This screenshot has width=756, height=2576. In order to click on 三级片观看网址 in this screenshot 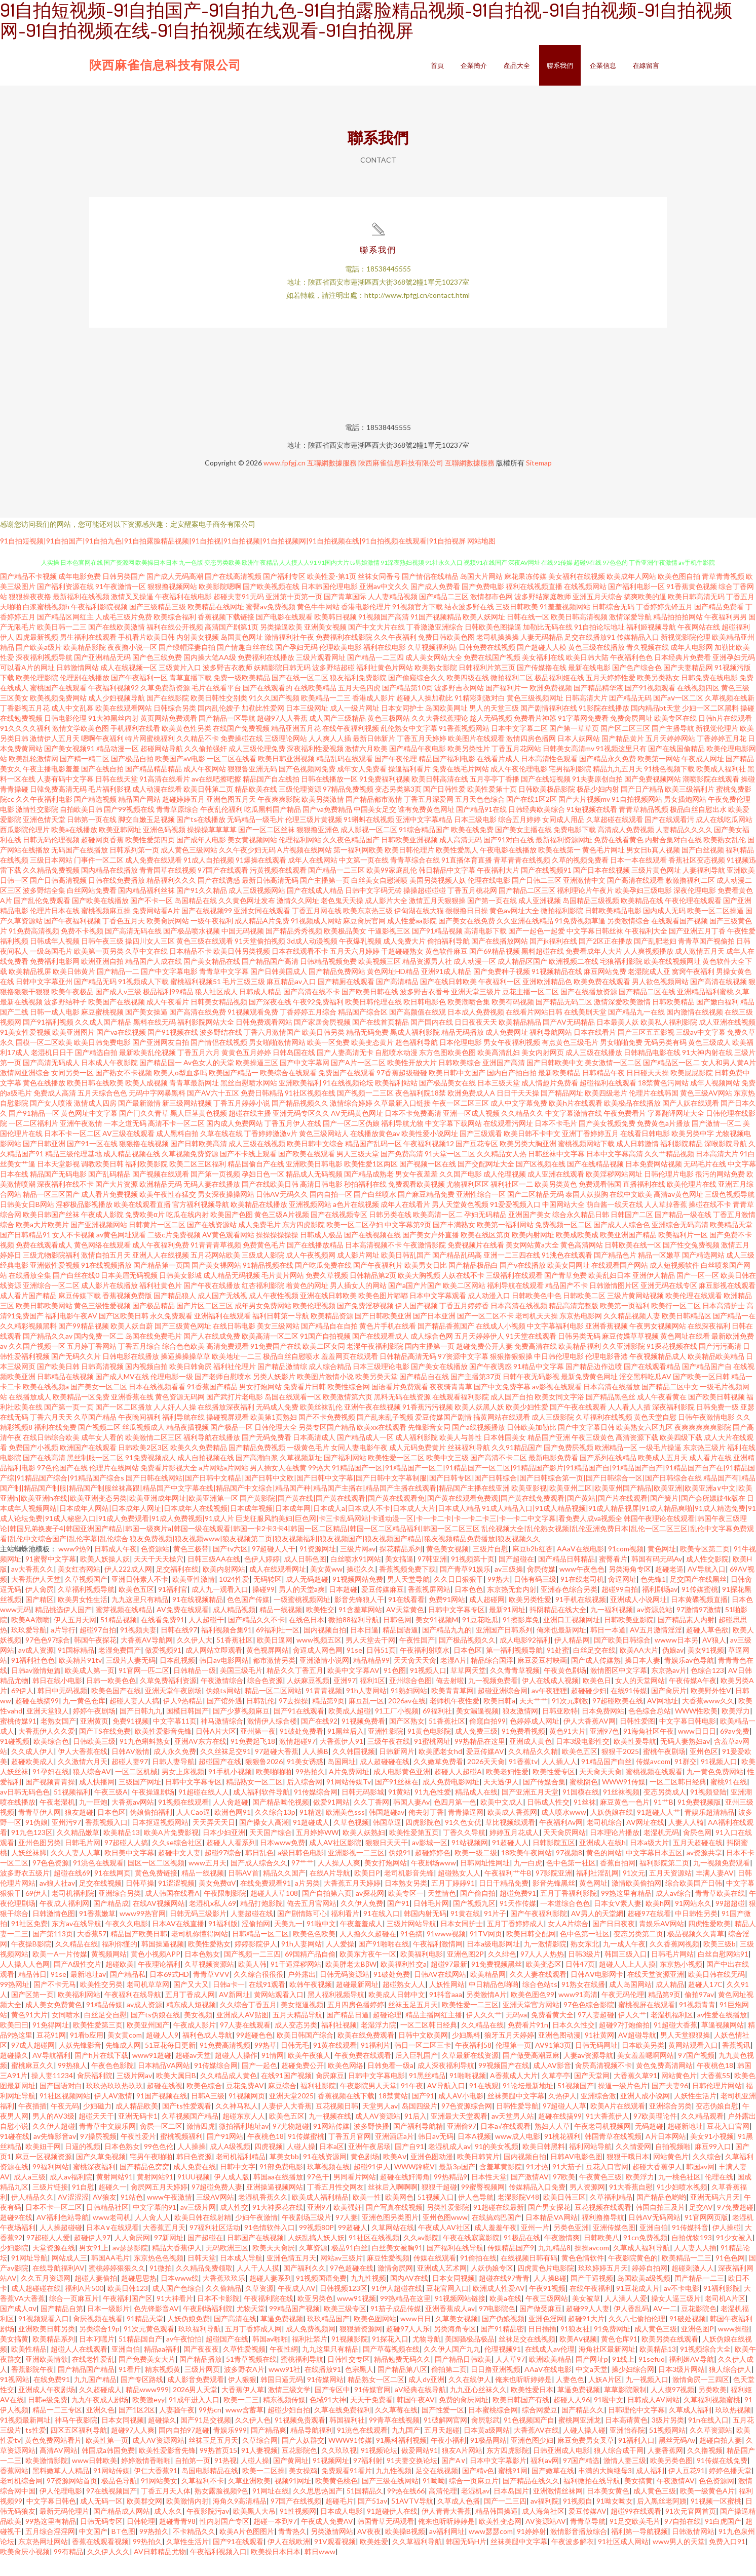, I will do `click(321, 676)`.